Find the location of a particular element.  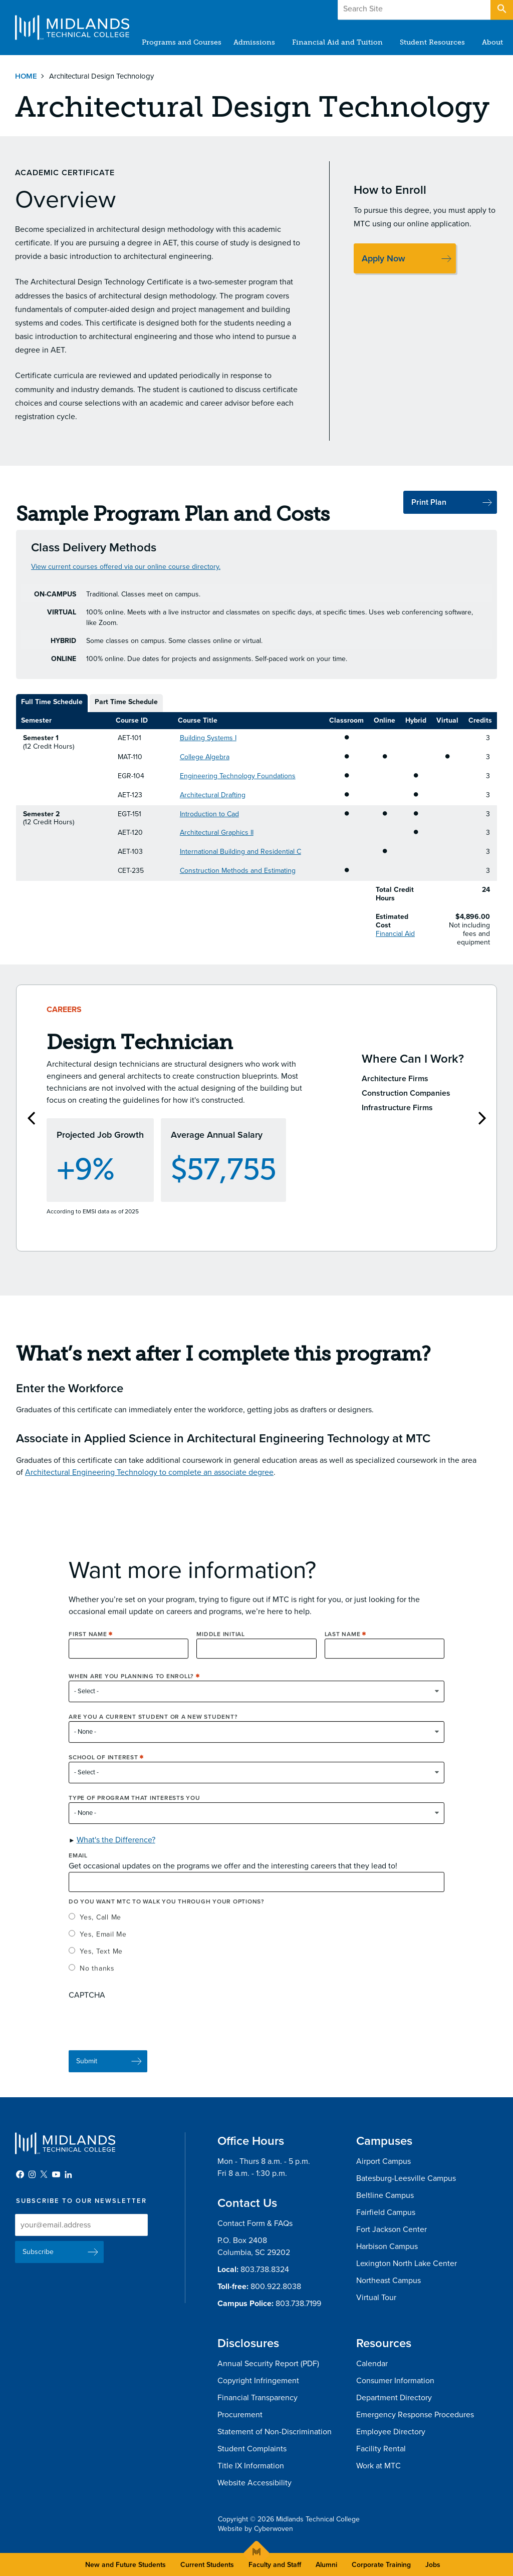

Financial Aid is located at coordinates (395, 933).